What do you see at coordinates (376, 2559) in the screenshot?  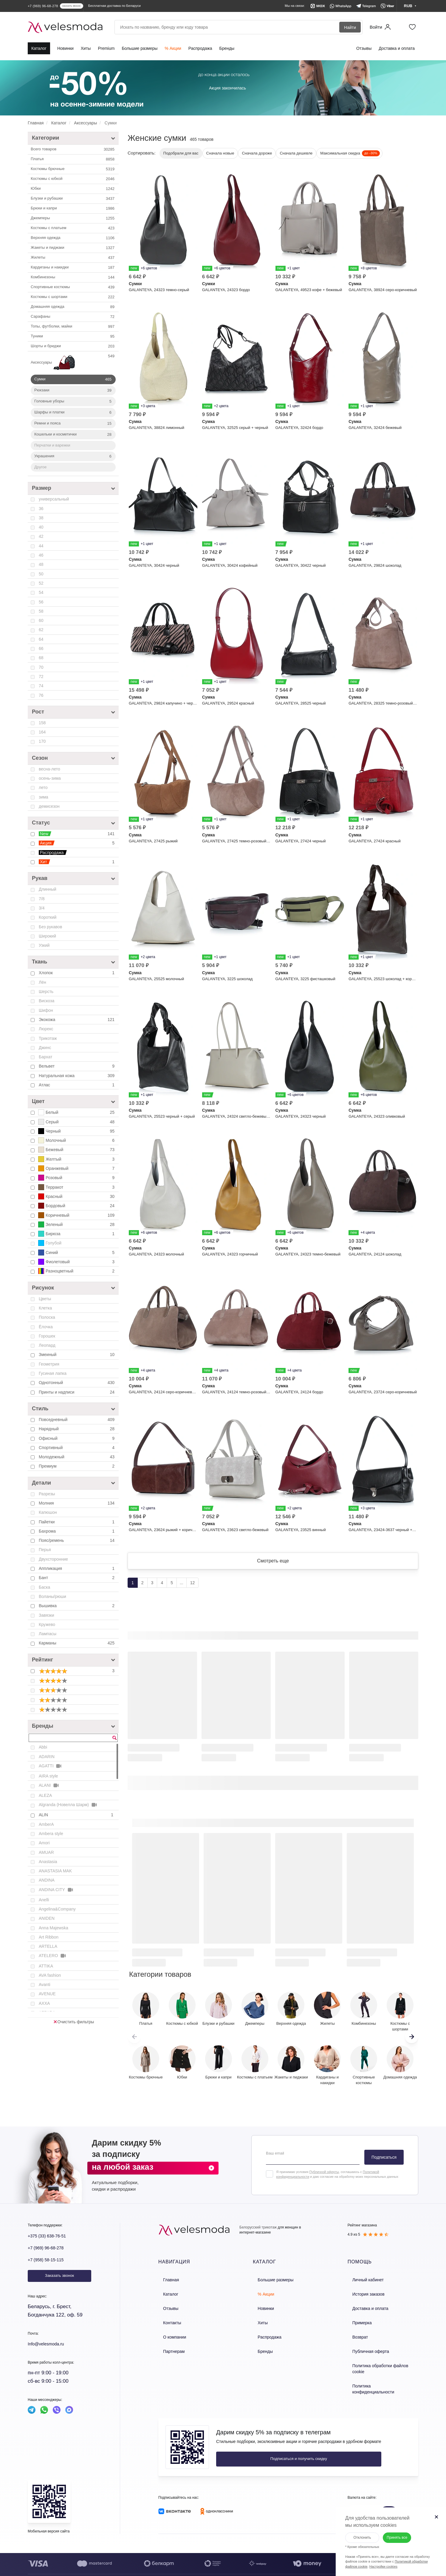 I see `Настройки cookies` at bounding box center [376, 2559].